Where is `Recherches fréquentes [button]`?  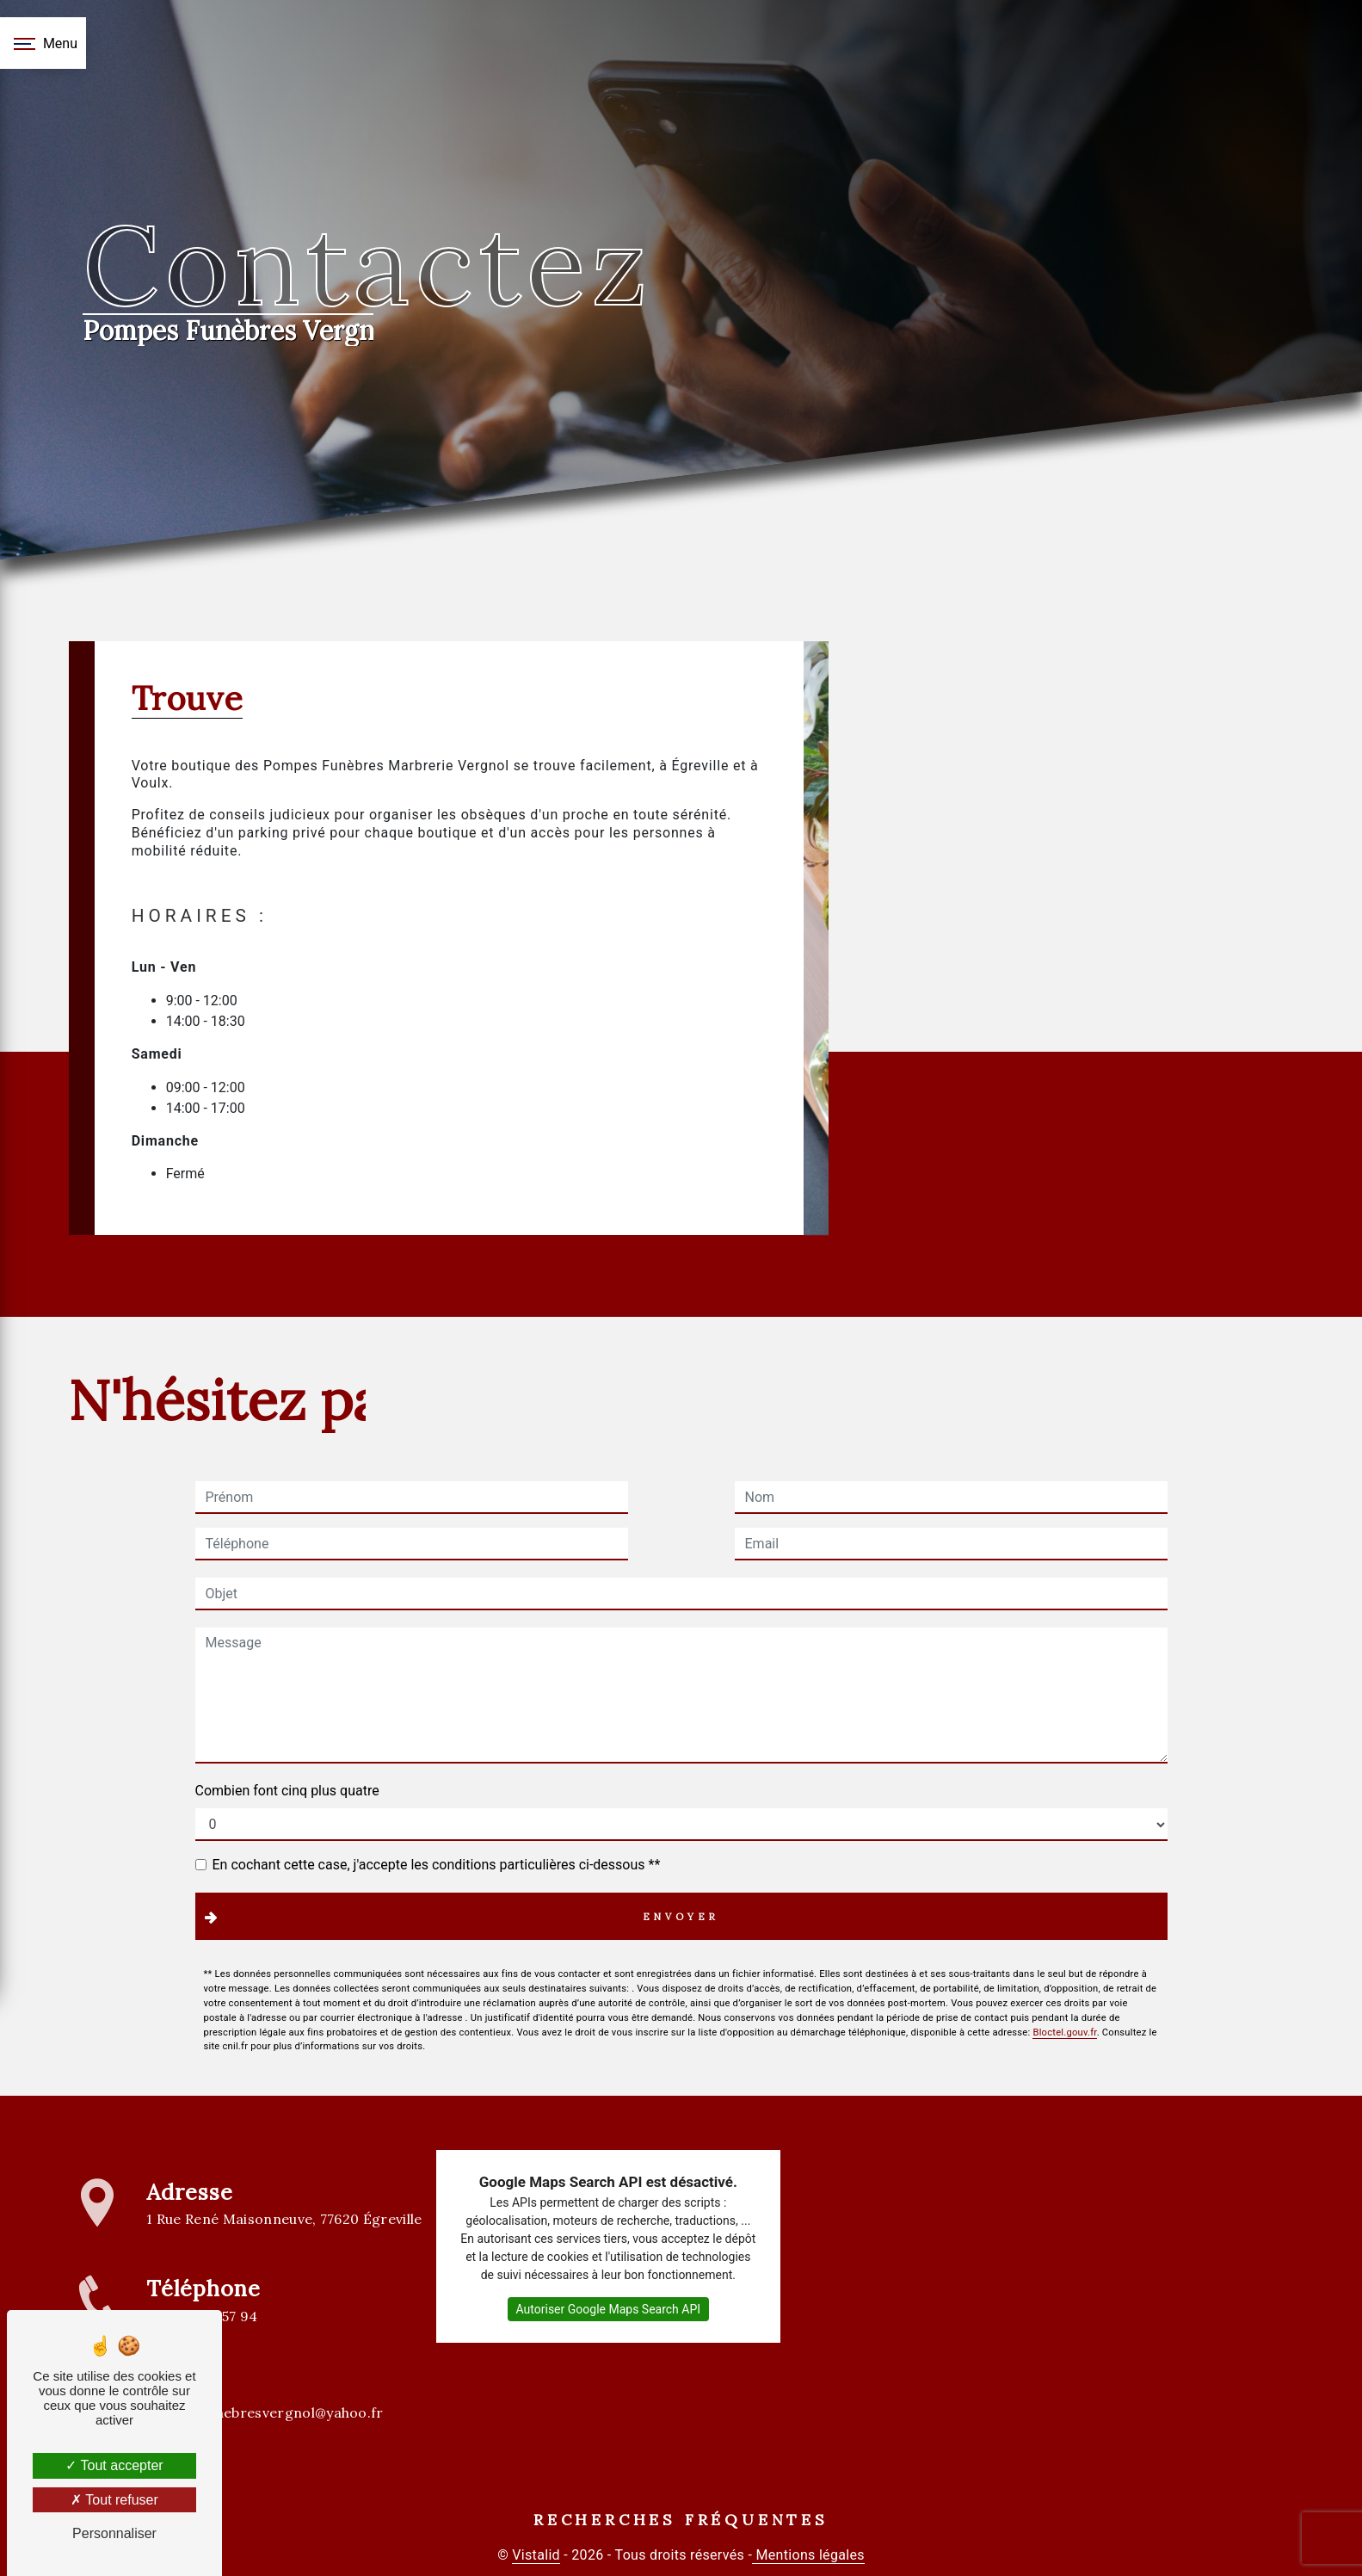 Recherches fréquentes [button] is located at coordinates (681, 2520).